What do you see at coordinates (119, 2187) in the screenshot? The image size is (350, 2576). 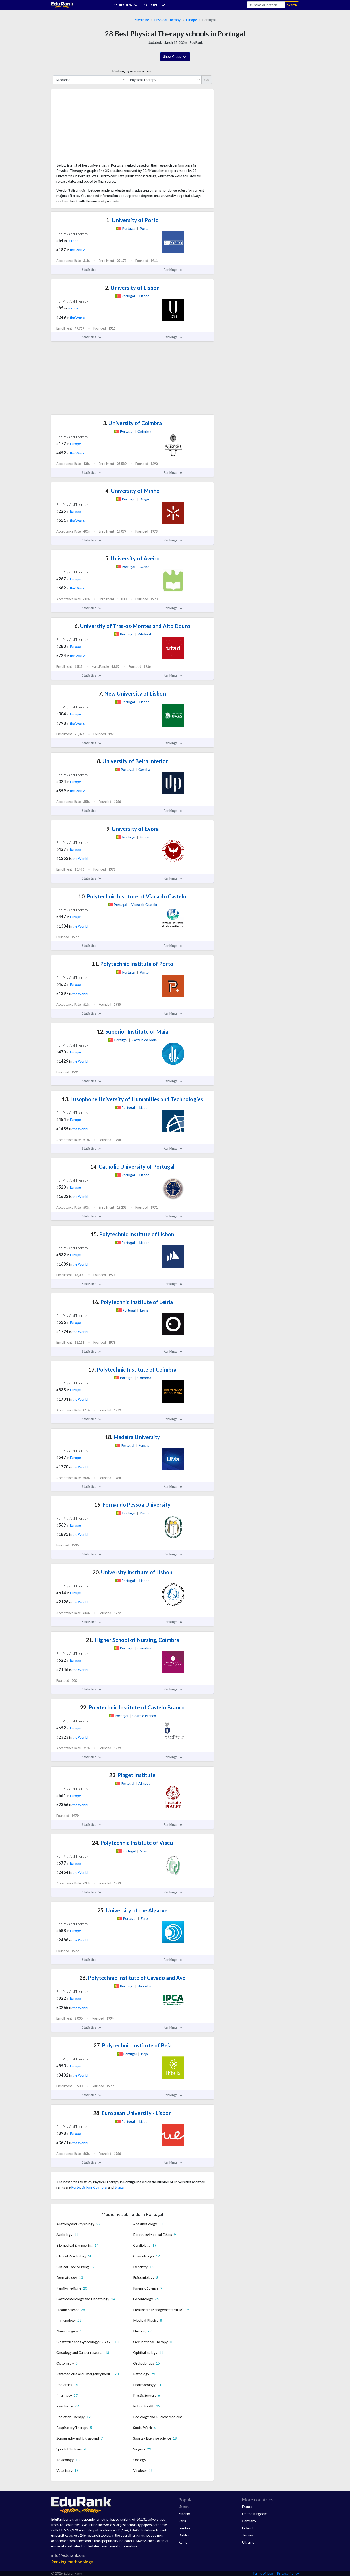 I see `Braga` at bounding box center [119, 2187].